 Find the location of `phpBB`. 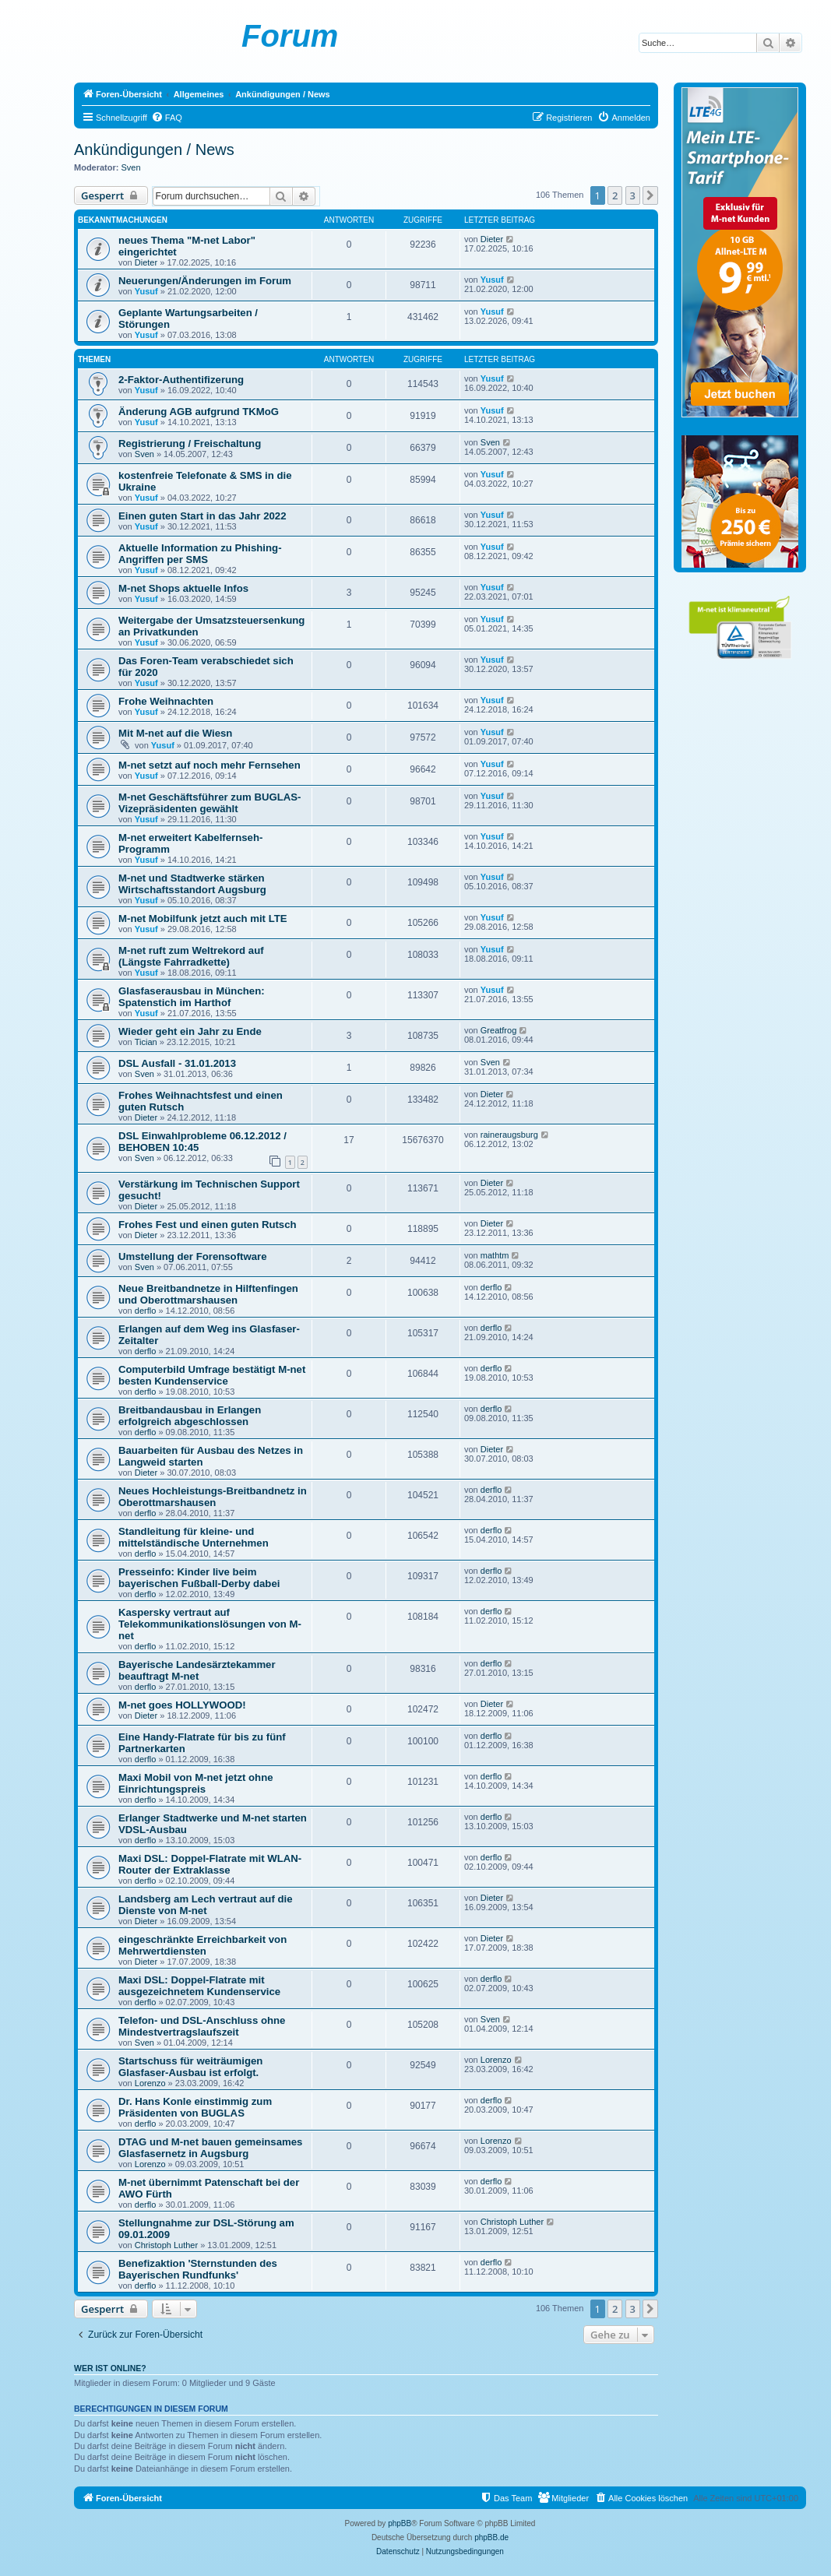

phpBB is located at coordinates (399, 2523).